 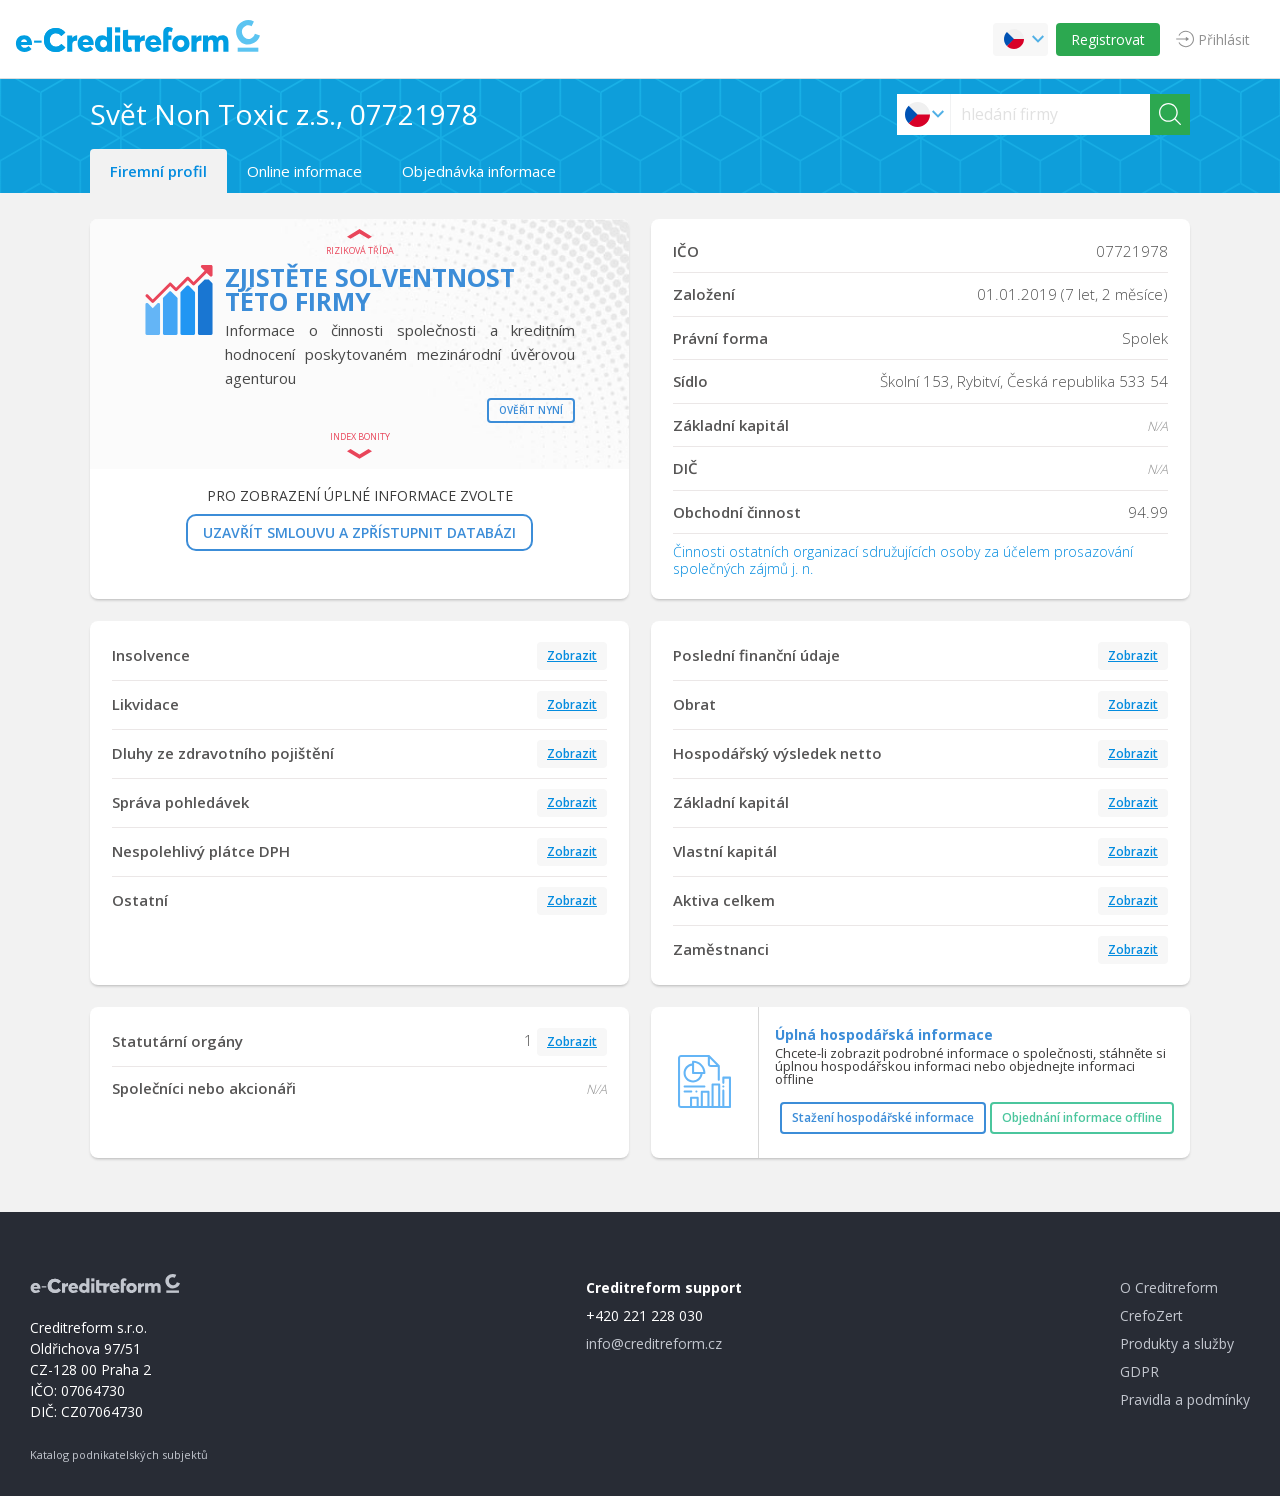 I want to click on CrefoZert, so click(x=1151, y=1315).